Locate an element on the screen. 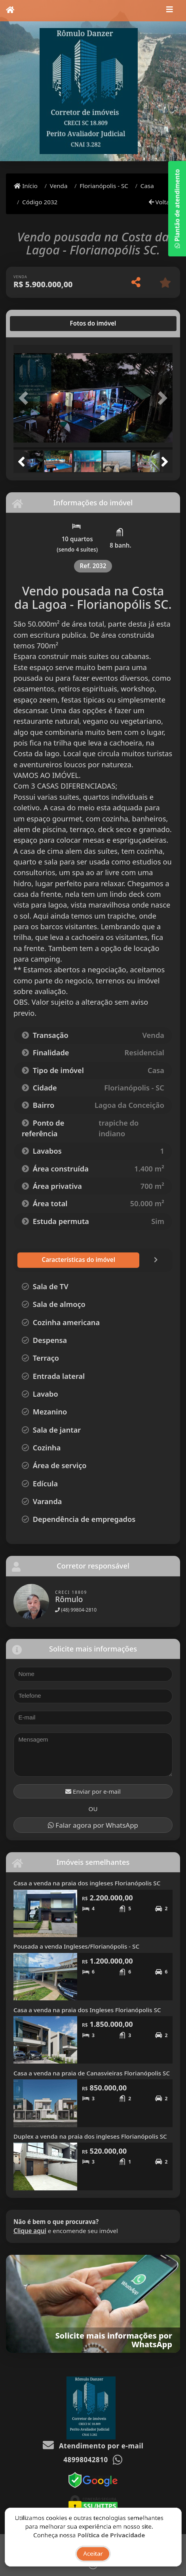  Voltar is located at coordinates (160, 202).